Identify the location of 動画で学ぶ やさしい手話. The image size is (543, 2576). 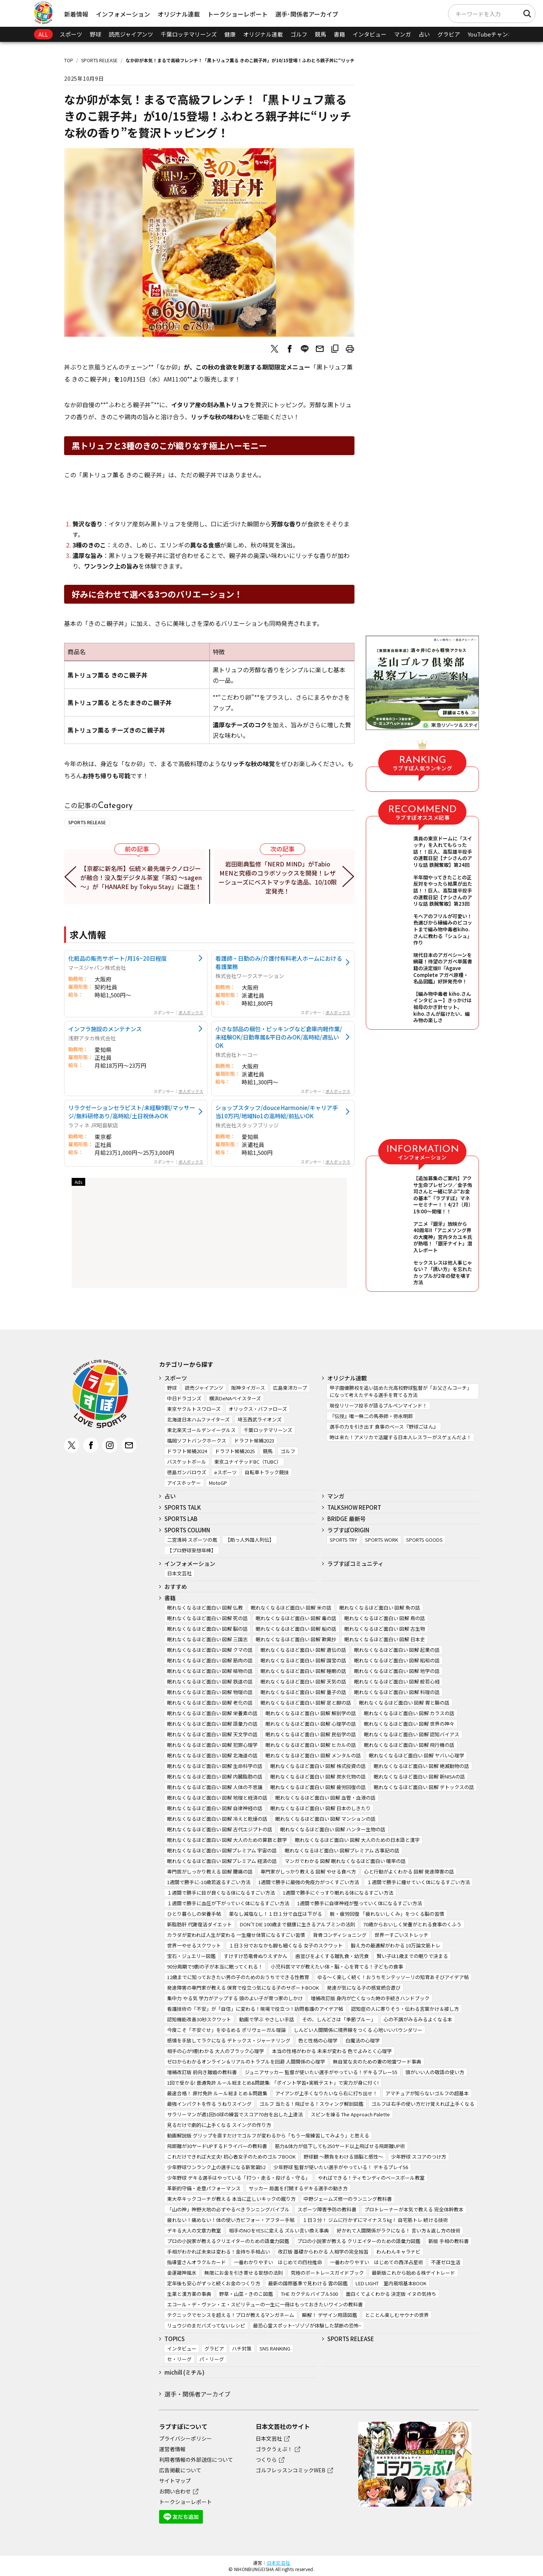
(266, 2019).